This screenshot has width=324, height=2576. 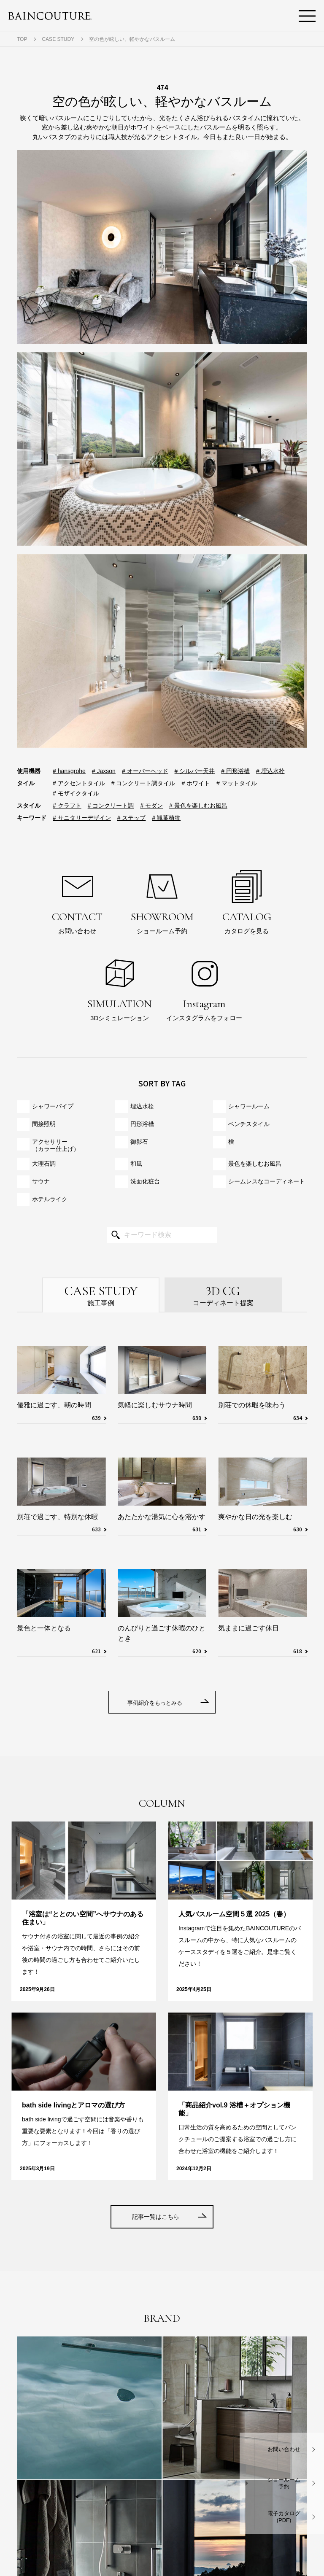 I want to click on # マットタイル, so click(x=236, y=783).